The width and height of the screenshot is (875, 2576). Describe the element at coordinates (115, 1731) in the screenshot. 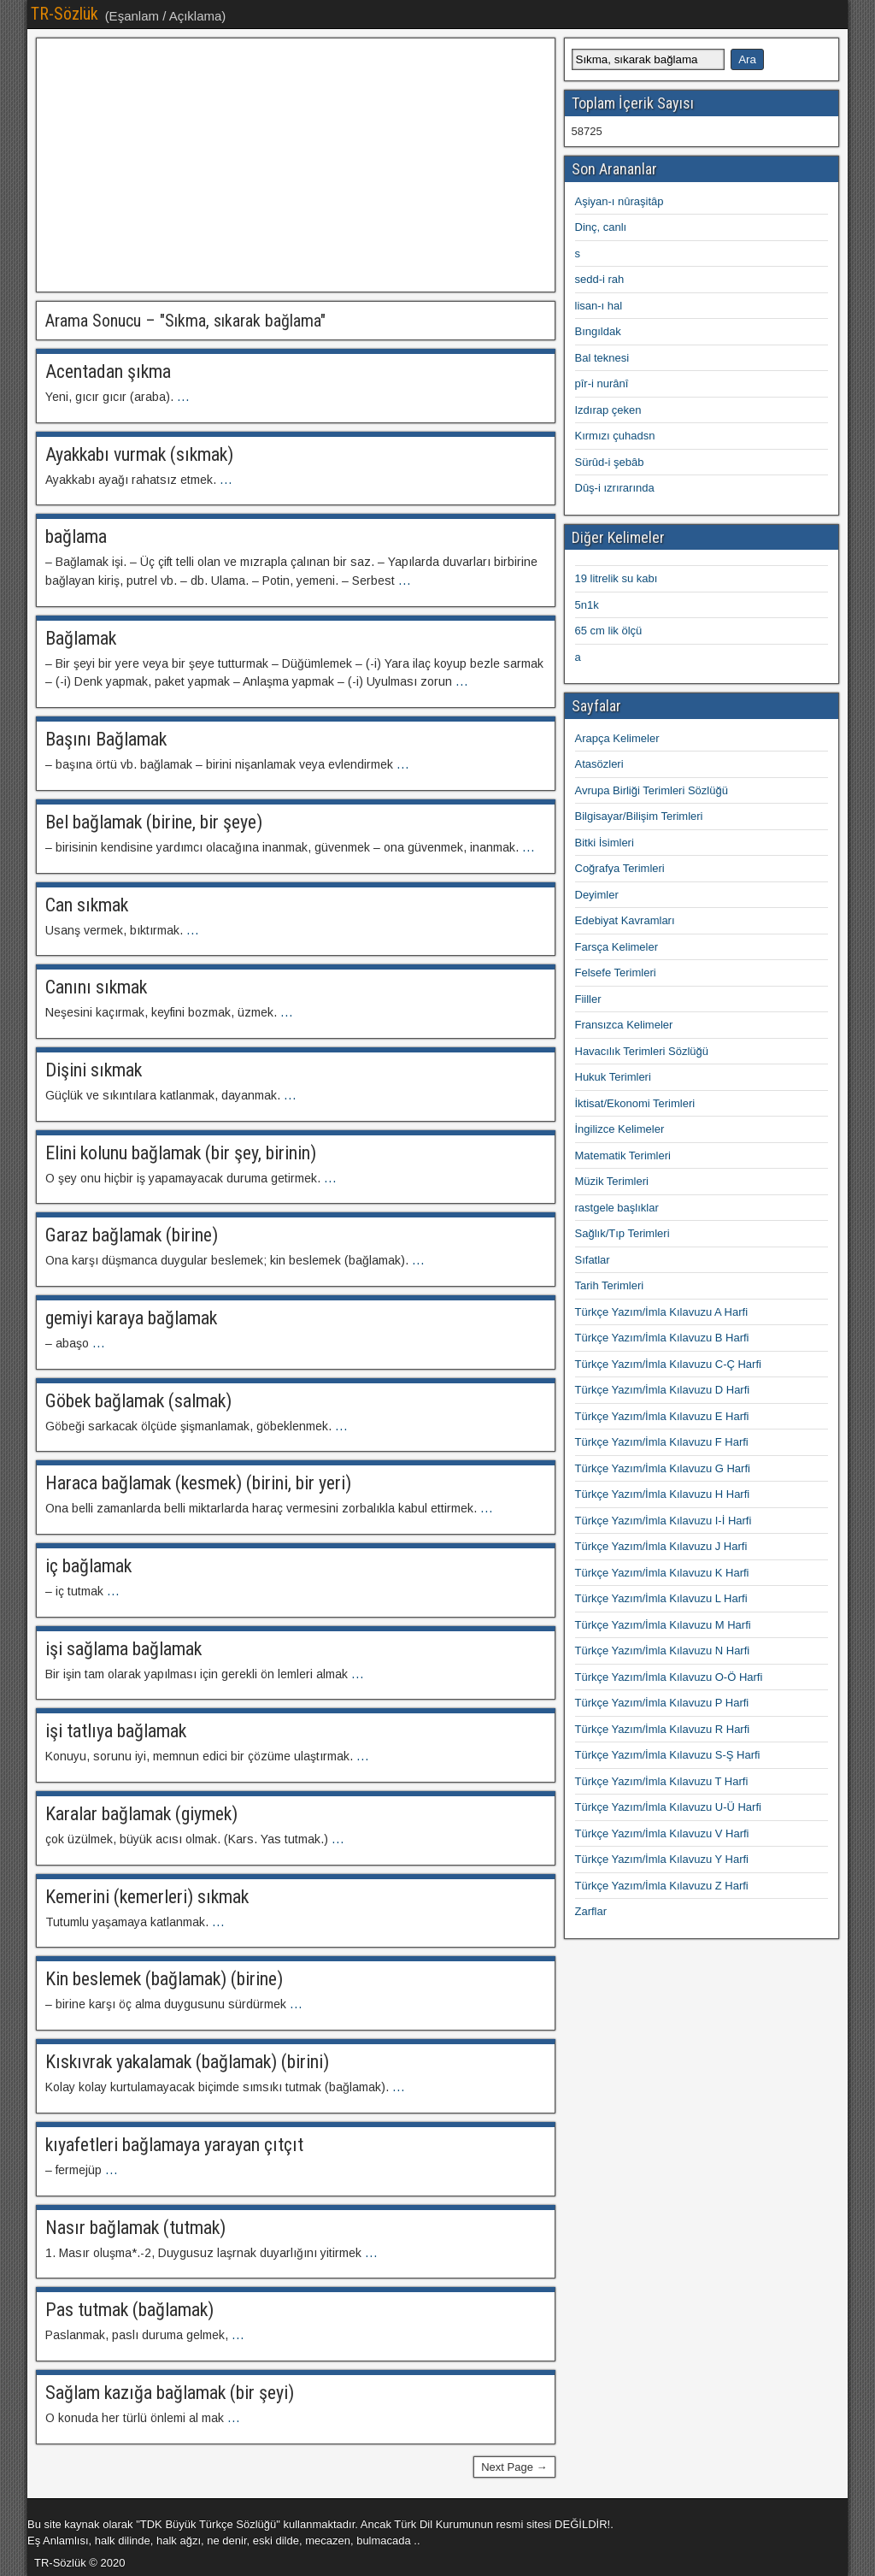

I see `işi tatlıya bağlamak` at that location.